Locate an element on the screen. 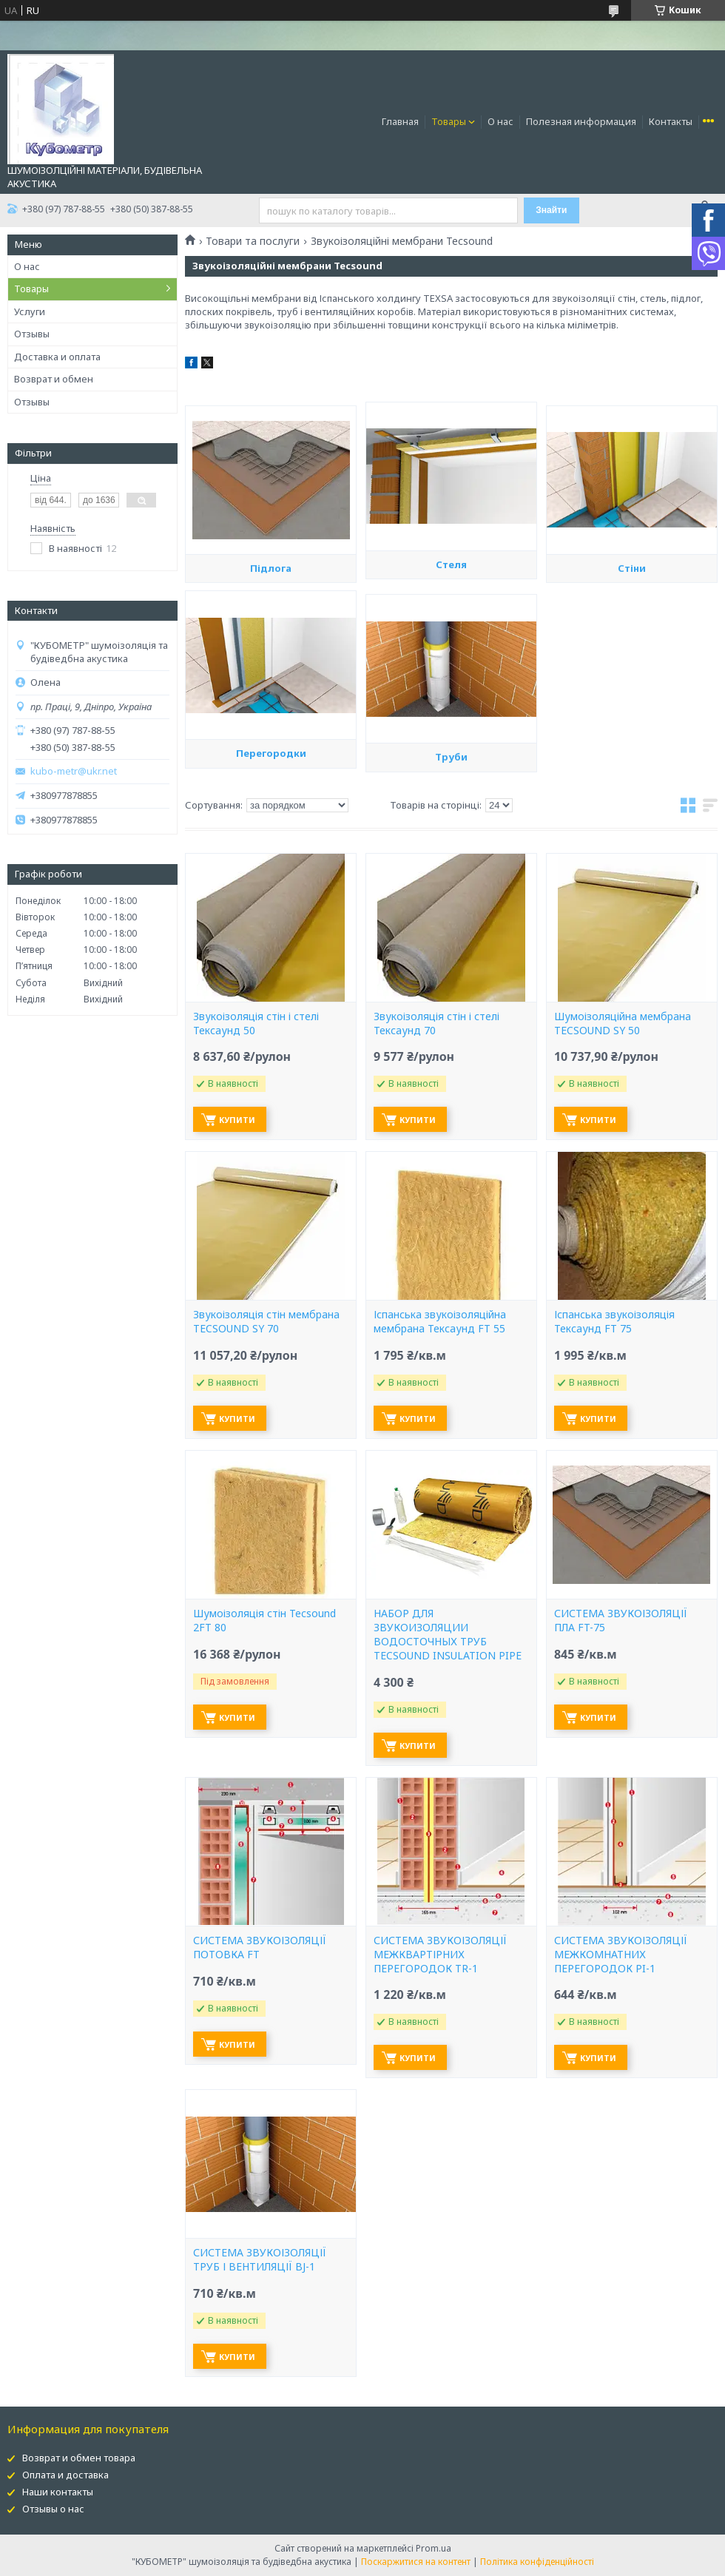  СИСТЕМА ЗВУКОІЗОЛЯЦІЇ МЕЖКОМНАТНИХ ПЕРЕГОРОДОК PI-1 is located at coordinates (620, 1954).